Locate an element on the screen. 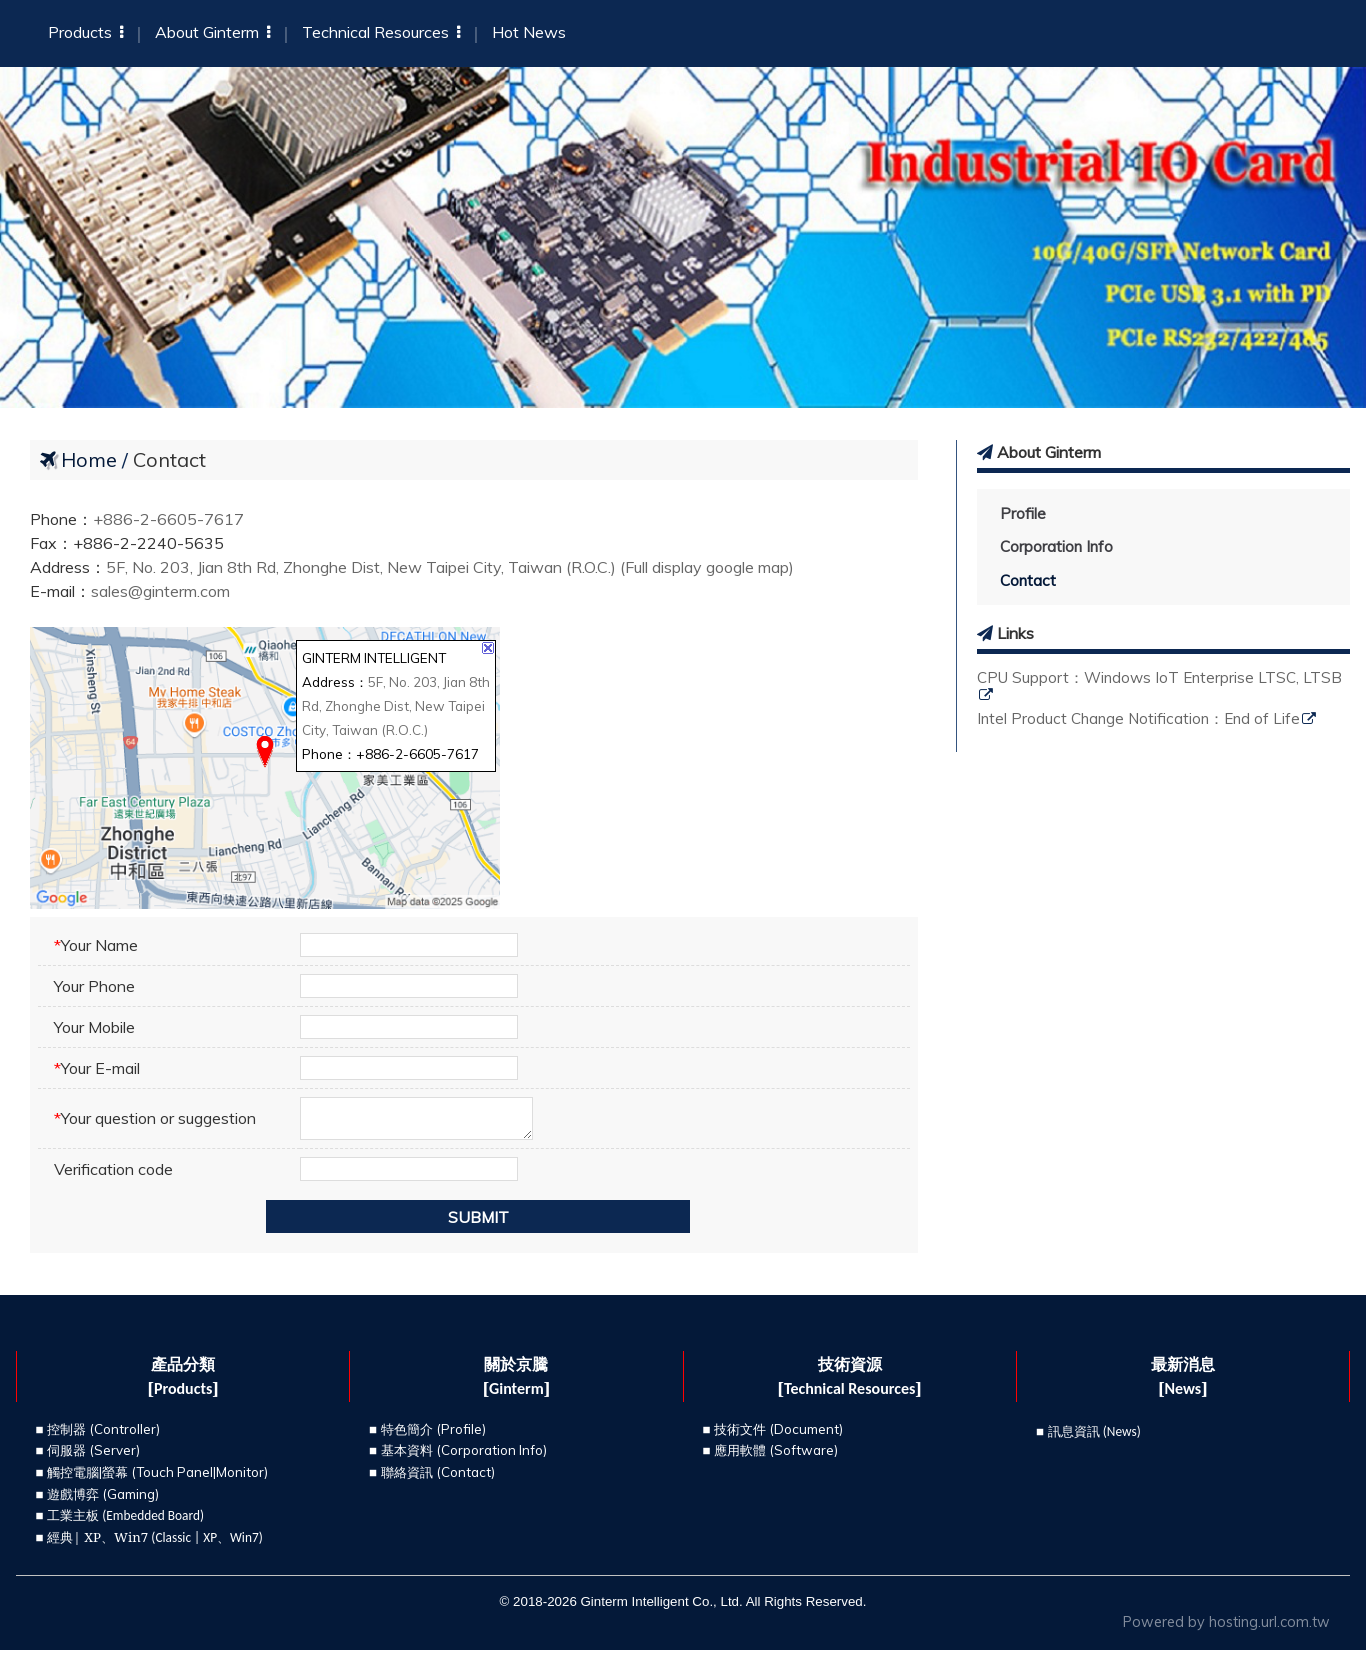 The width and height of the screenshot is (1366, 1659). 5F, No. 203, Jian 8th Rd, Zhonghe Dist, New Taipei City, Taiwan (R.O.C.) (Full display google map) is located at coordinates (450, 567).